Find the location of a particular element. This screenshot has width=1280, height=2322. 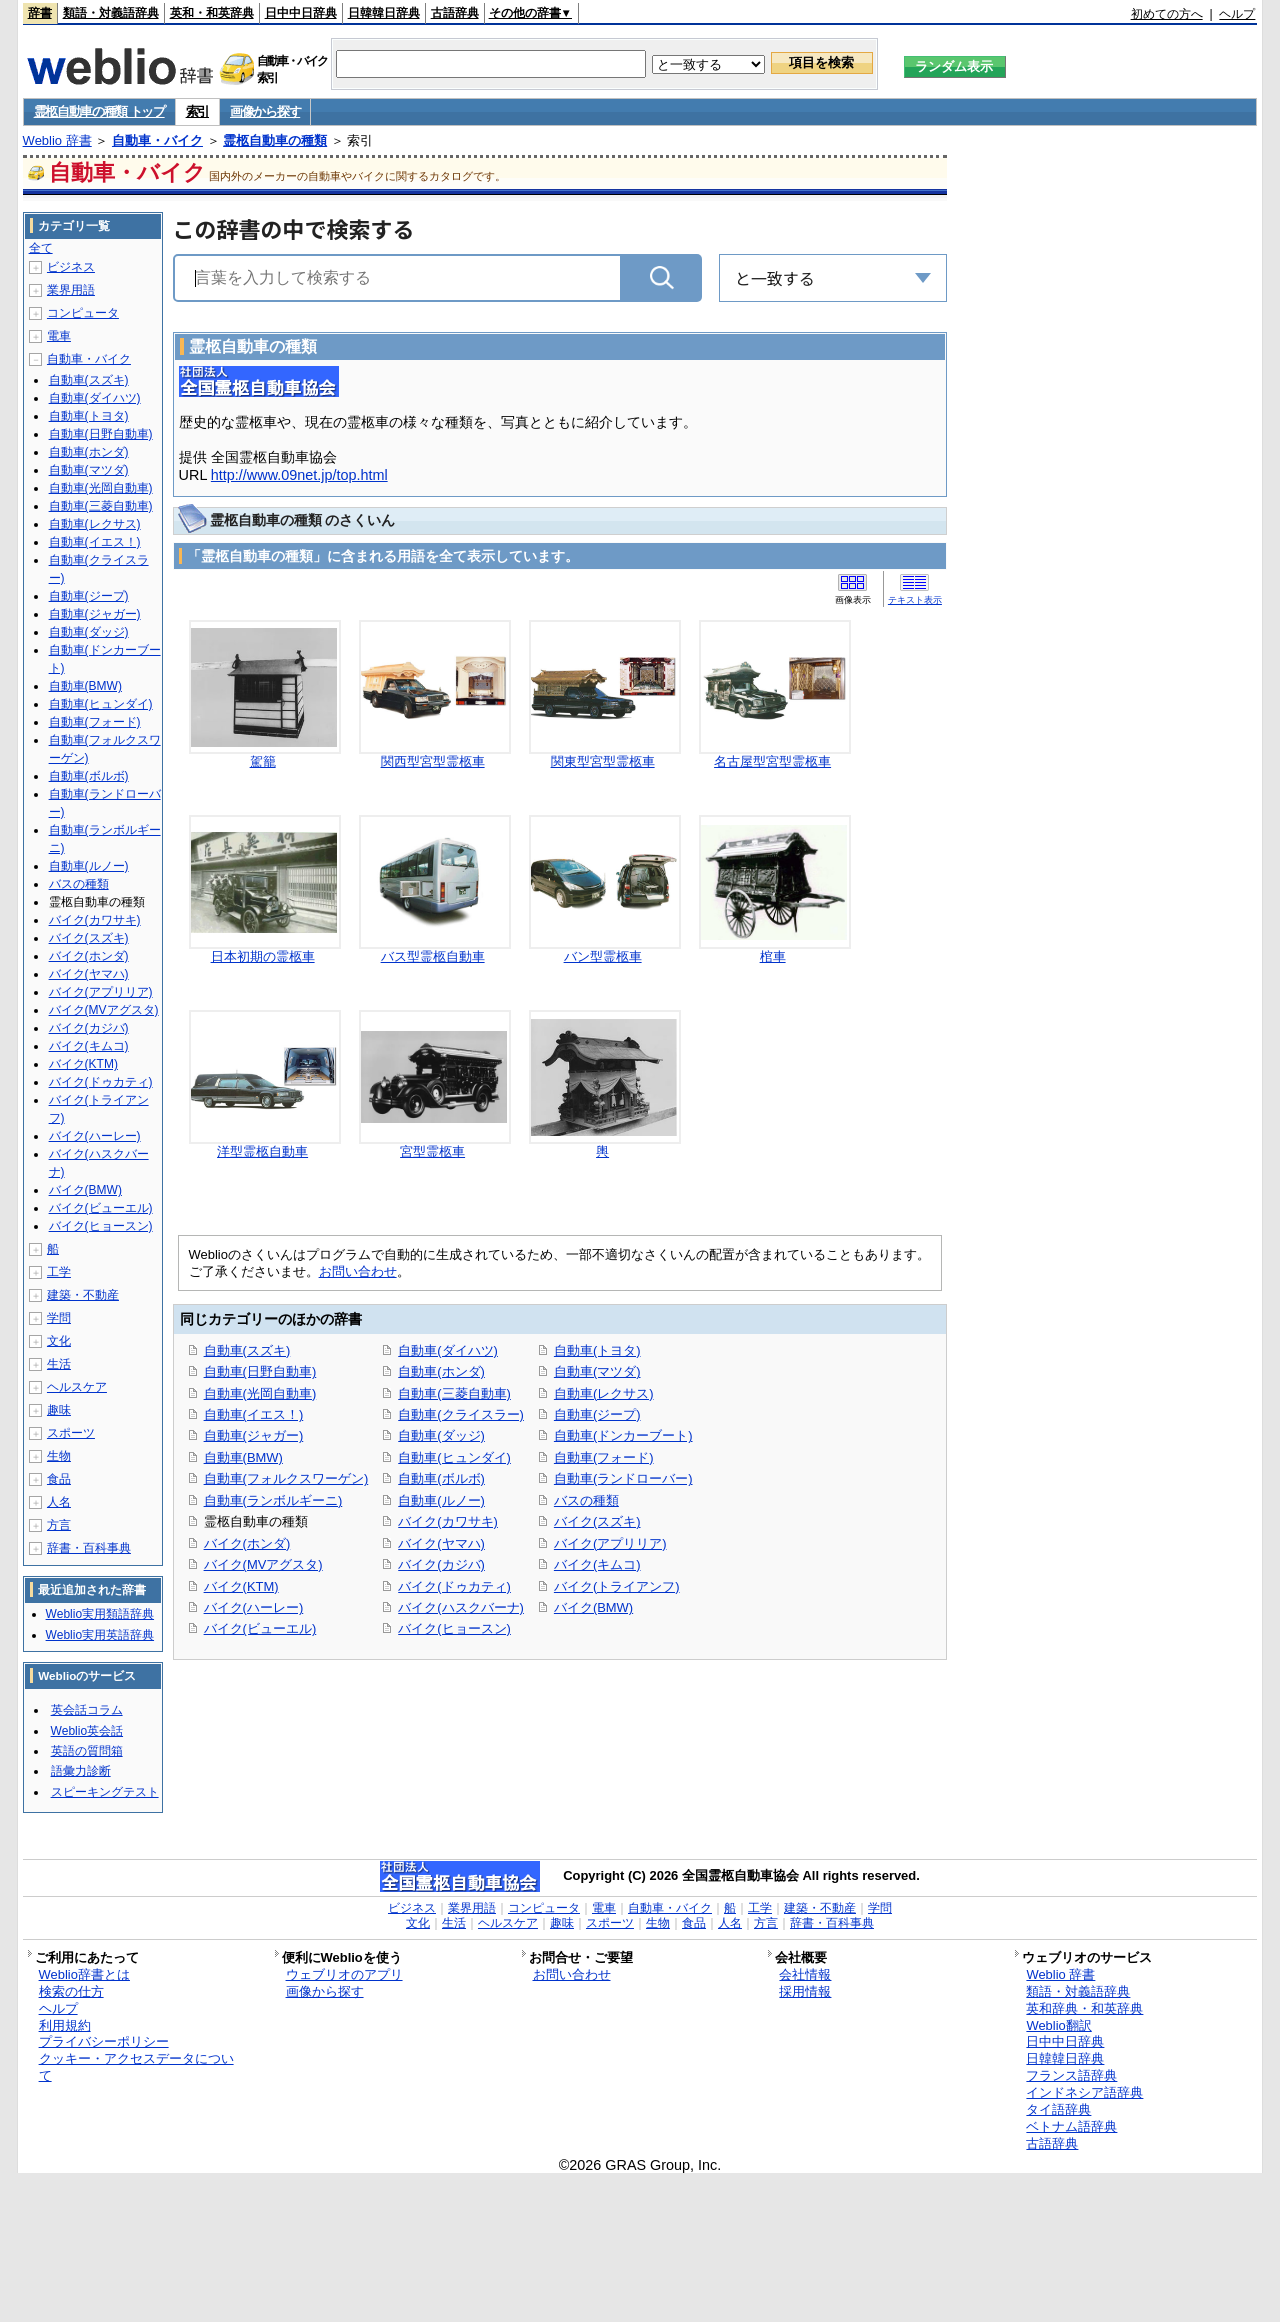

Weblio翻訳 is located at coordinates (1058, 2025).